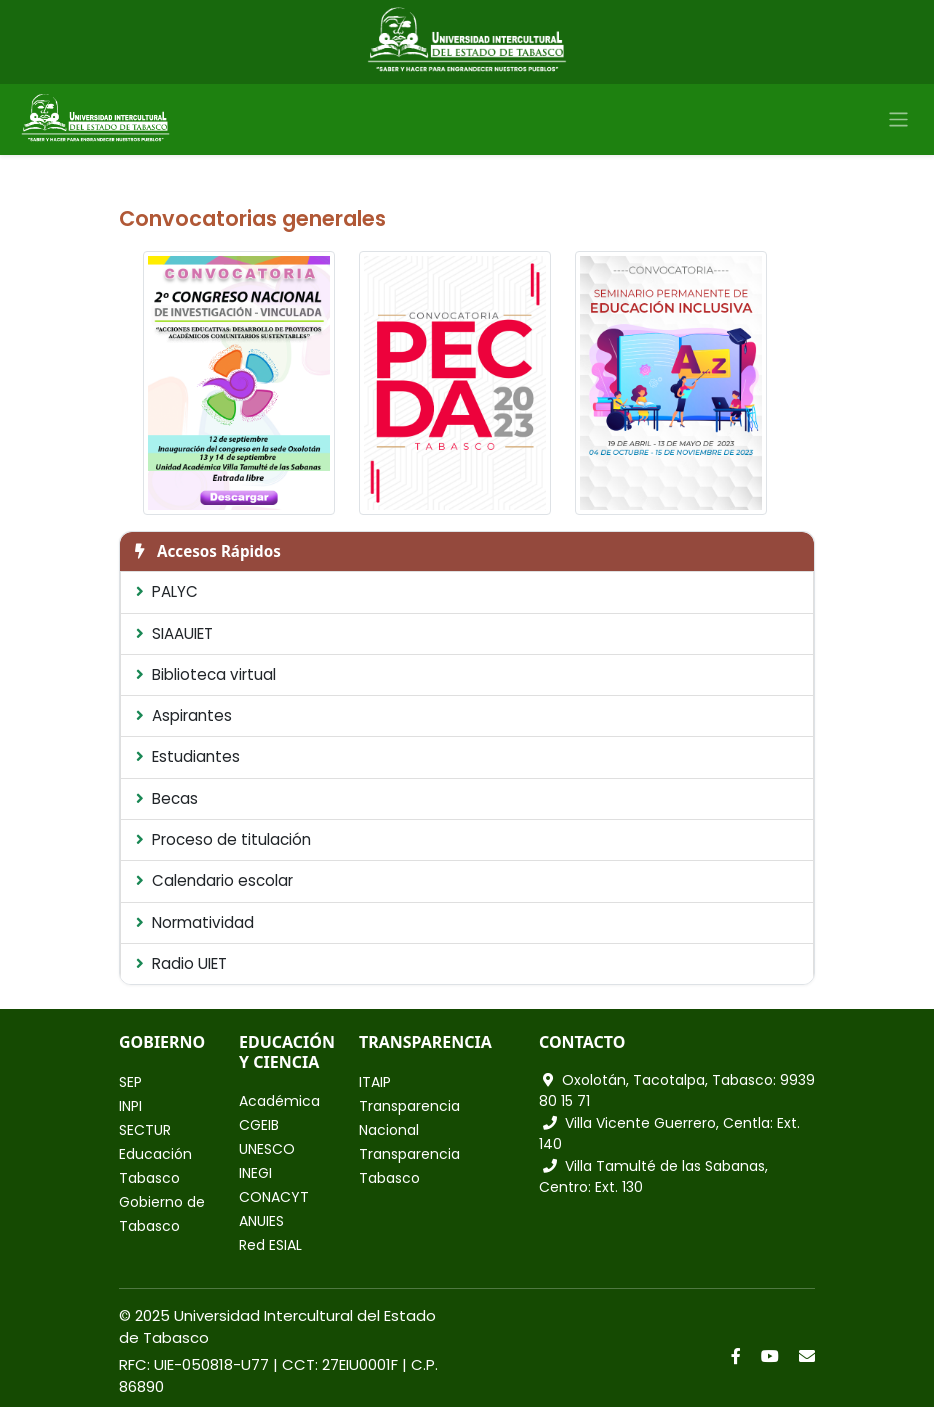 The image size is (934, 1407). What do you see at coordinates (167, 591) in the screenshot?
I see `PALYC` at bounding box center [167, 591].